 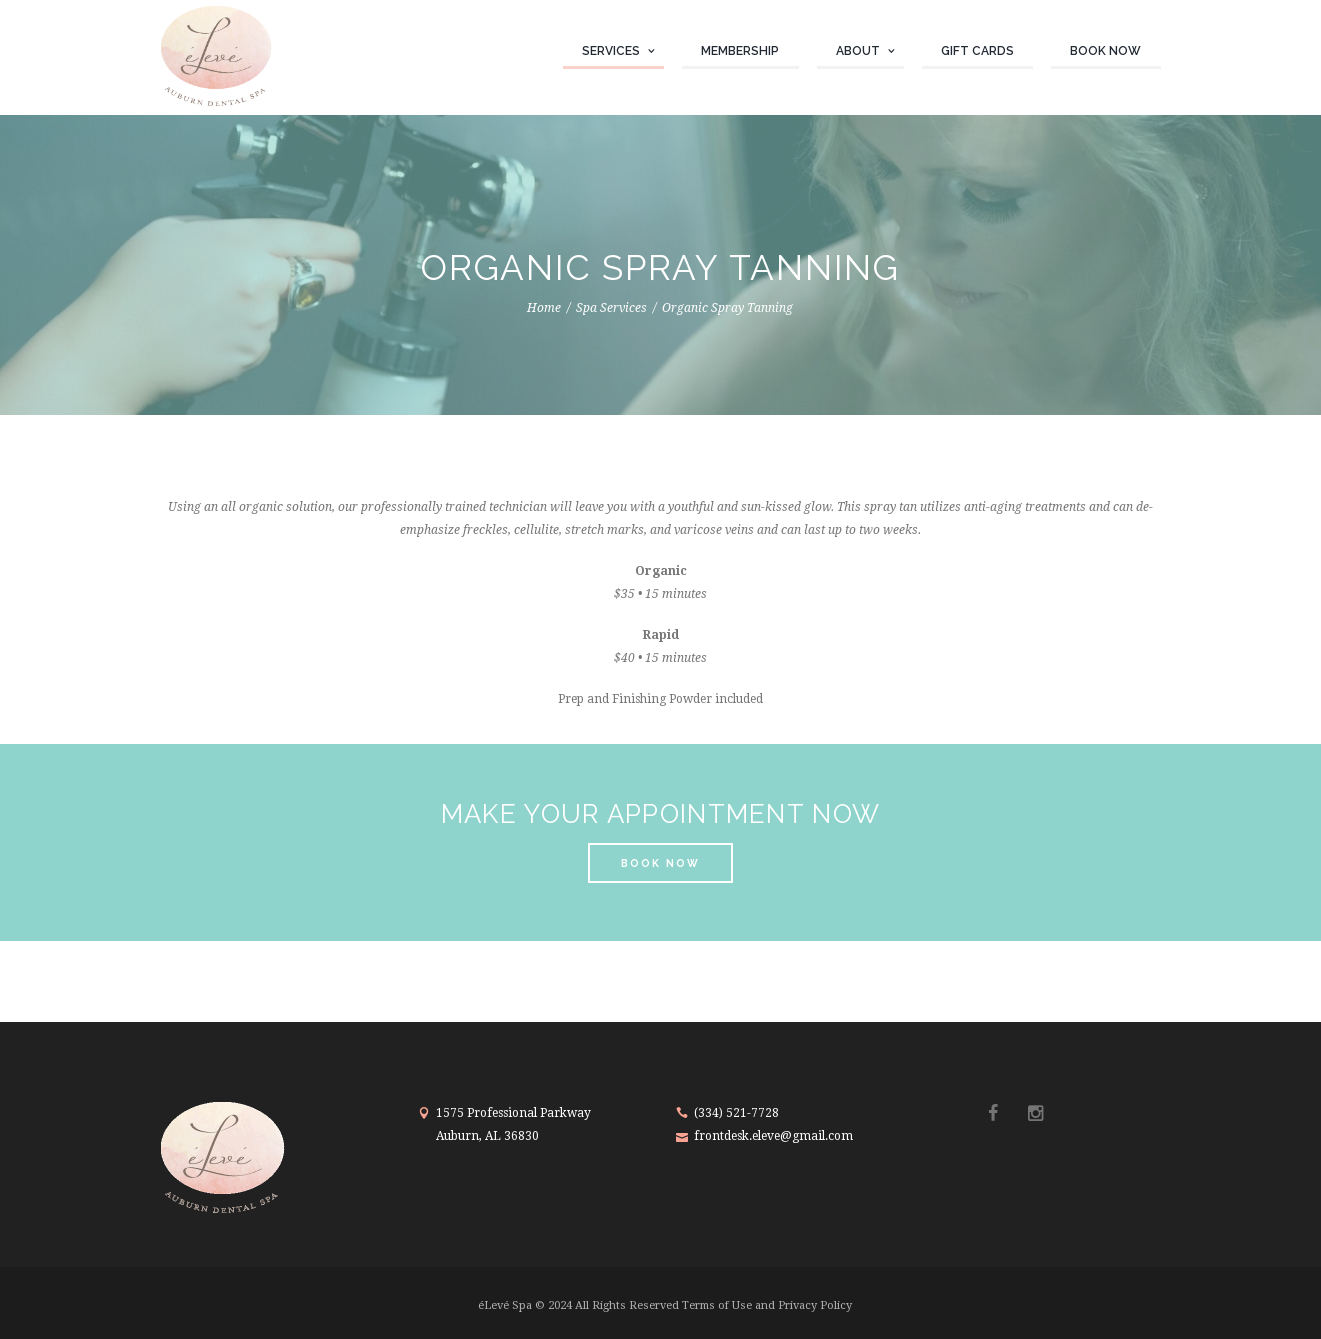 I want to click on Book Now, so click(x=1105, y=51).